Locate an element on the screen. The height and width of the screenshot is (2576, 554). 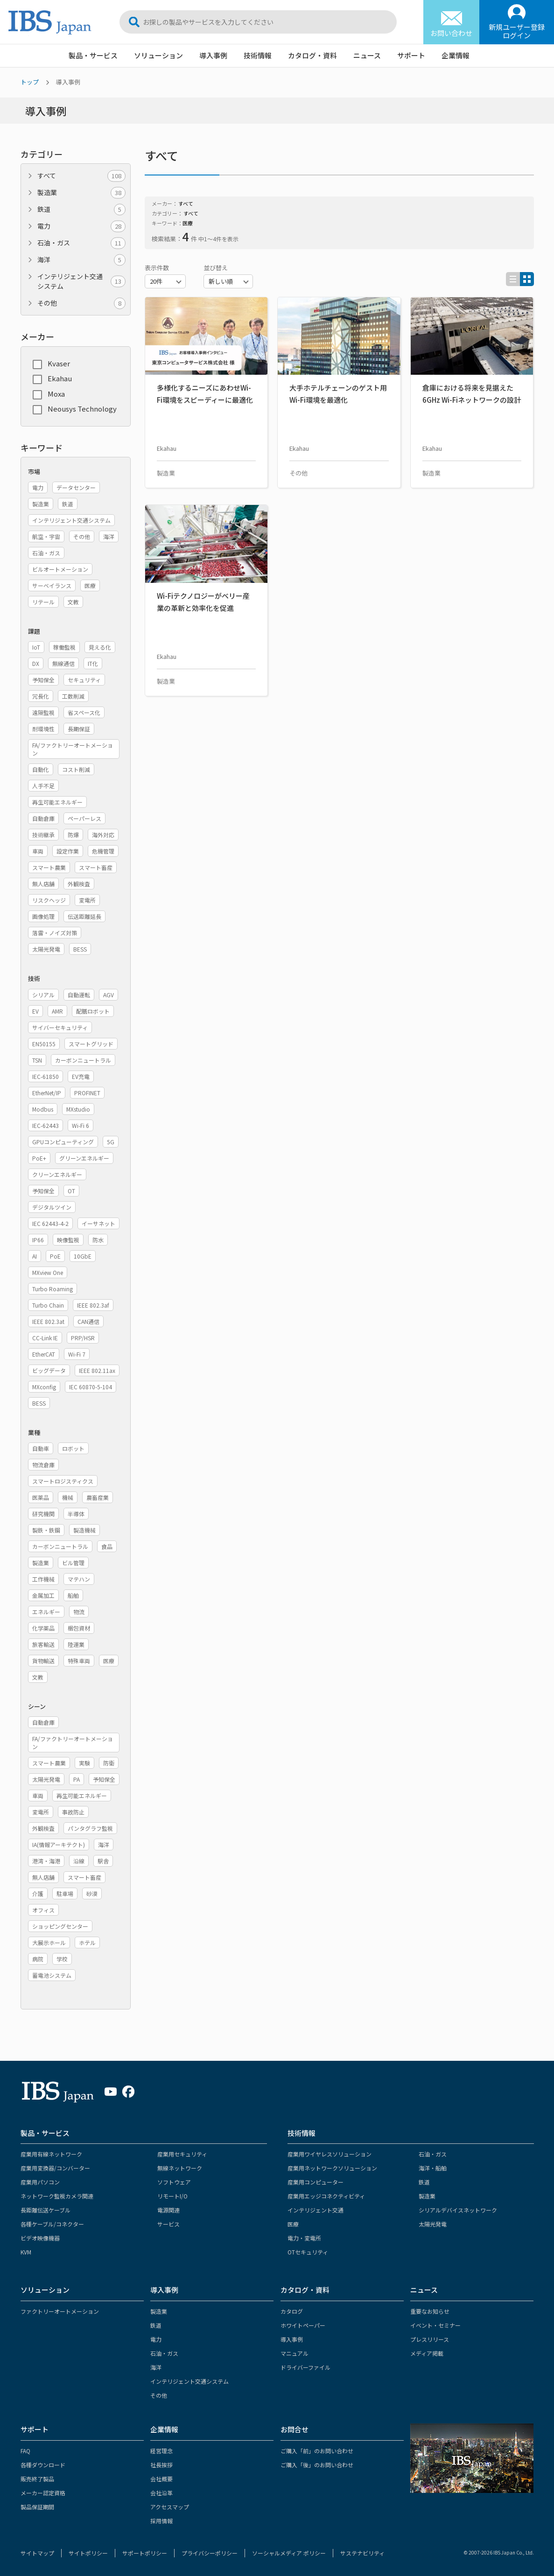
サイトポリシー is located at coordinates (88, 2553).